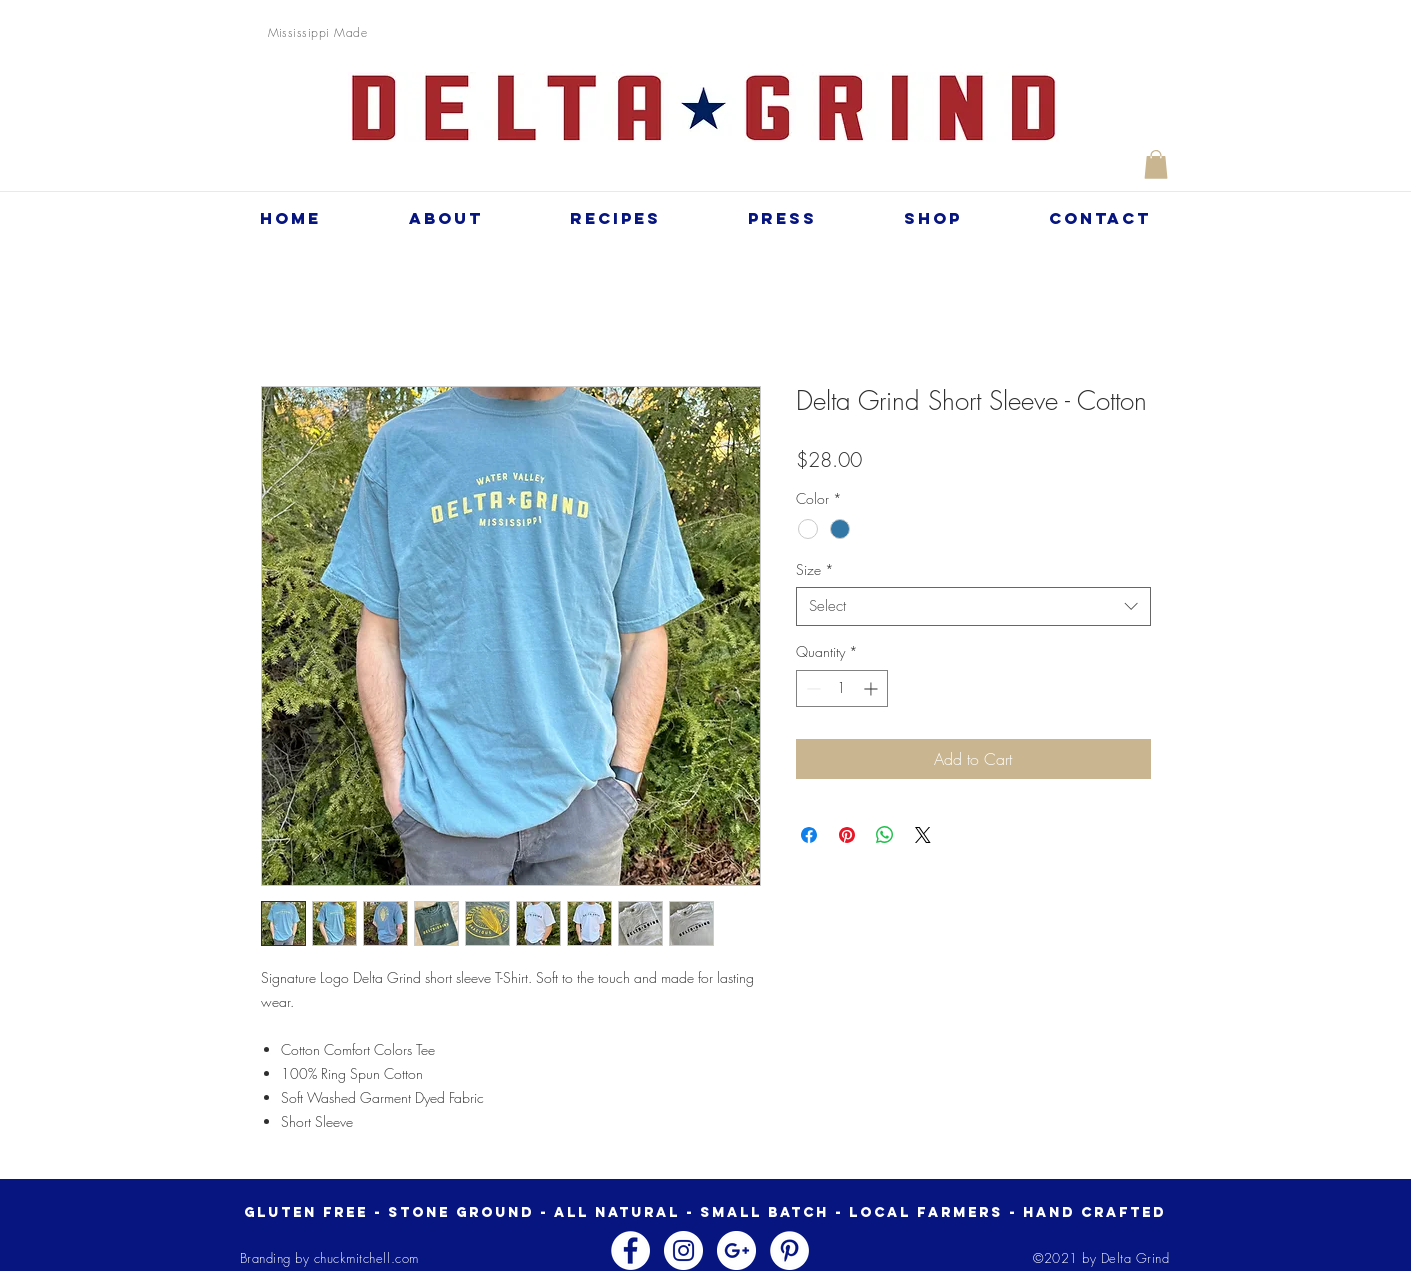 This screenshot has height=1272, width=1411. Describe the element at coordinates (923, 835) in the screenshot. I see `[Share on X]` at that location.